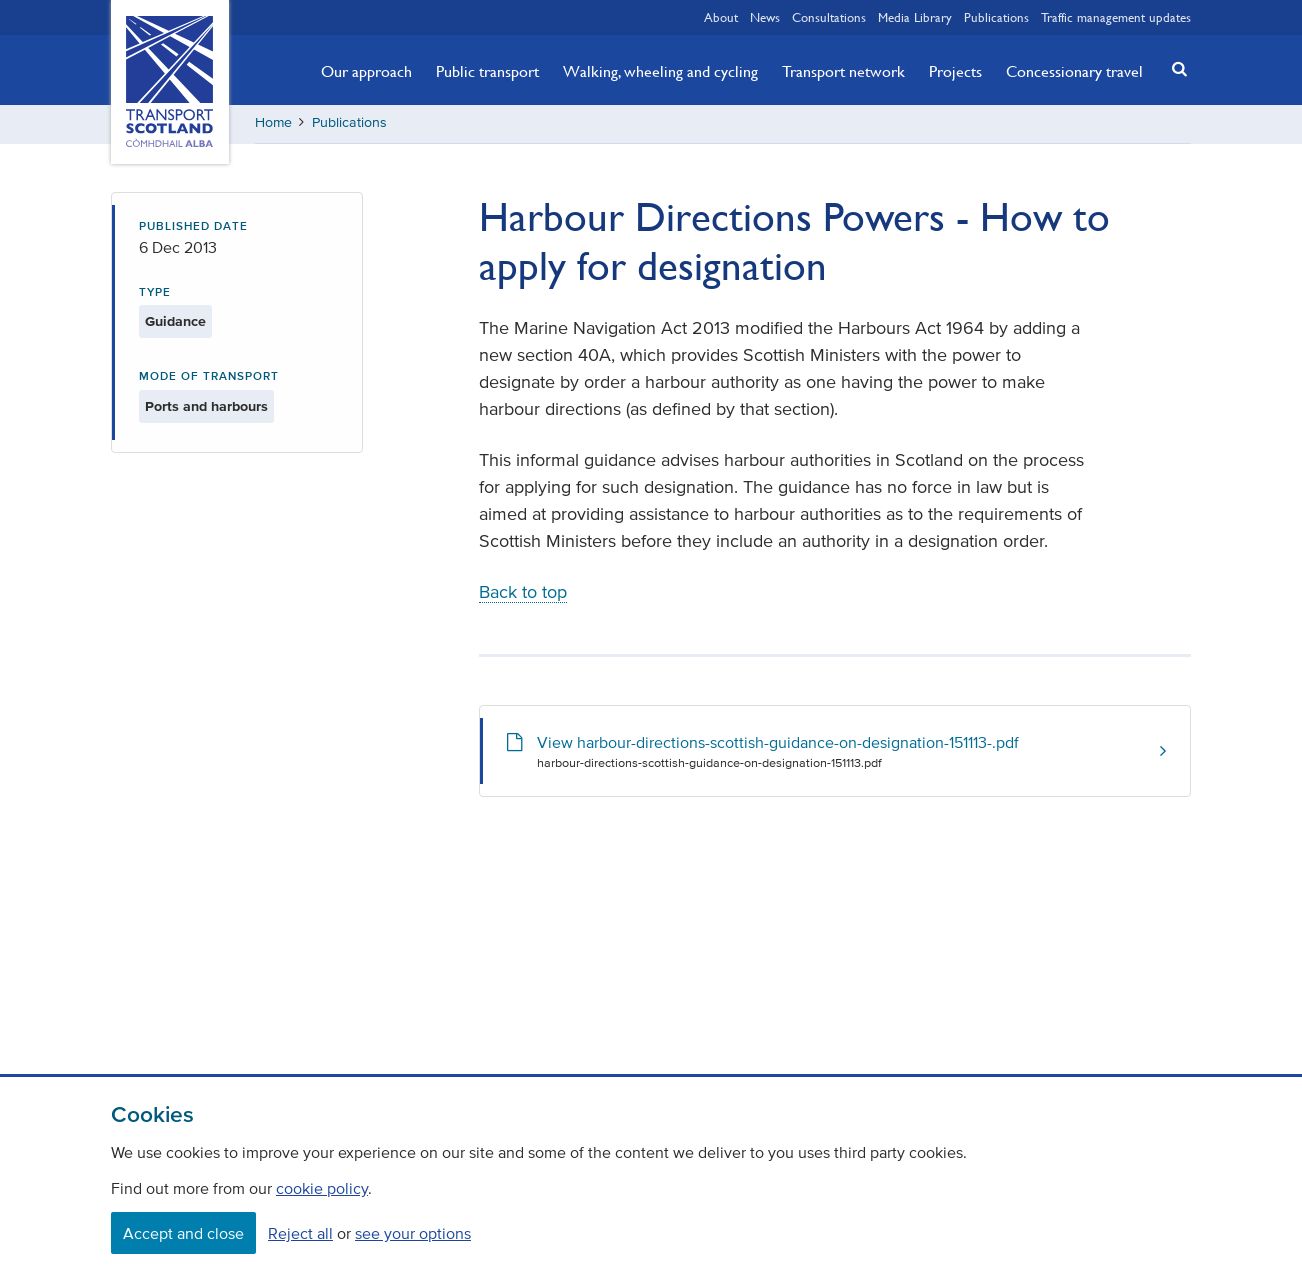 This screenshot has width=1302, height=1278. What do you see at coordinates (366, 71) in the screenshot?
I see `Our approach` at bounding box center [366, 71].